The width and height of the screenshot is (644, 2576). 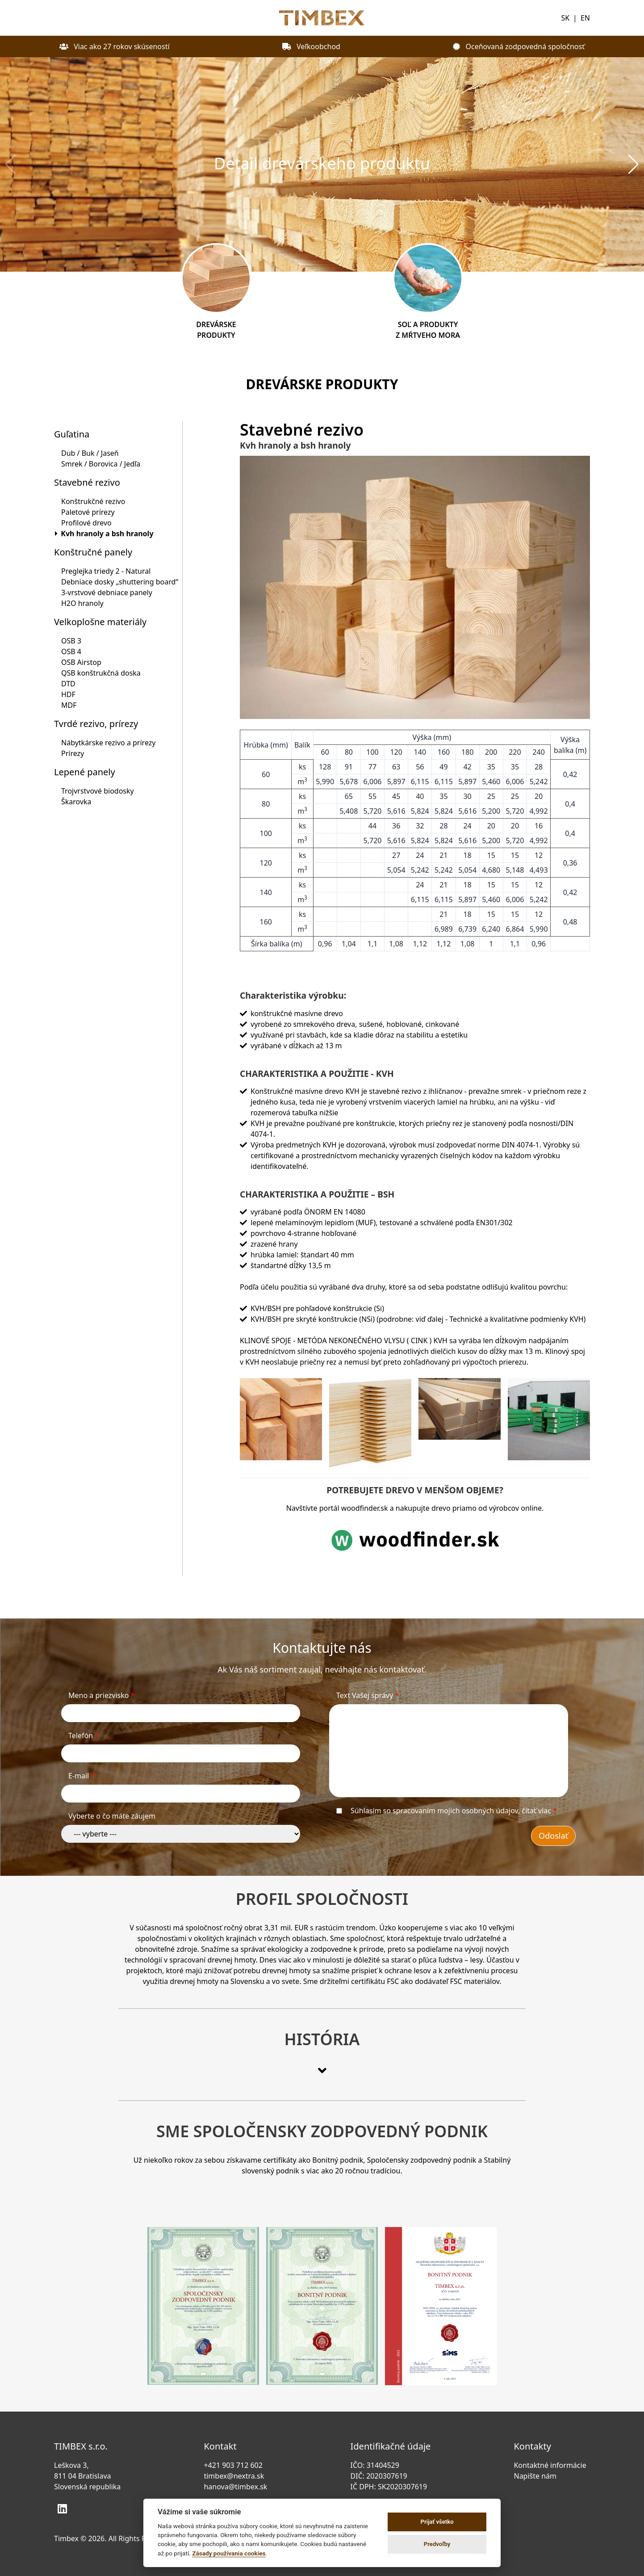 I want to click on HDF, so click(x=68, y=694).